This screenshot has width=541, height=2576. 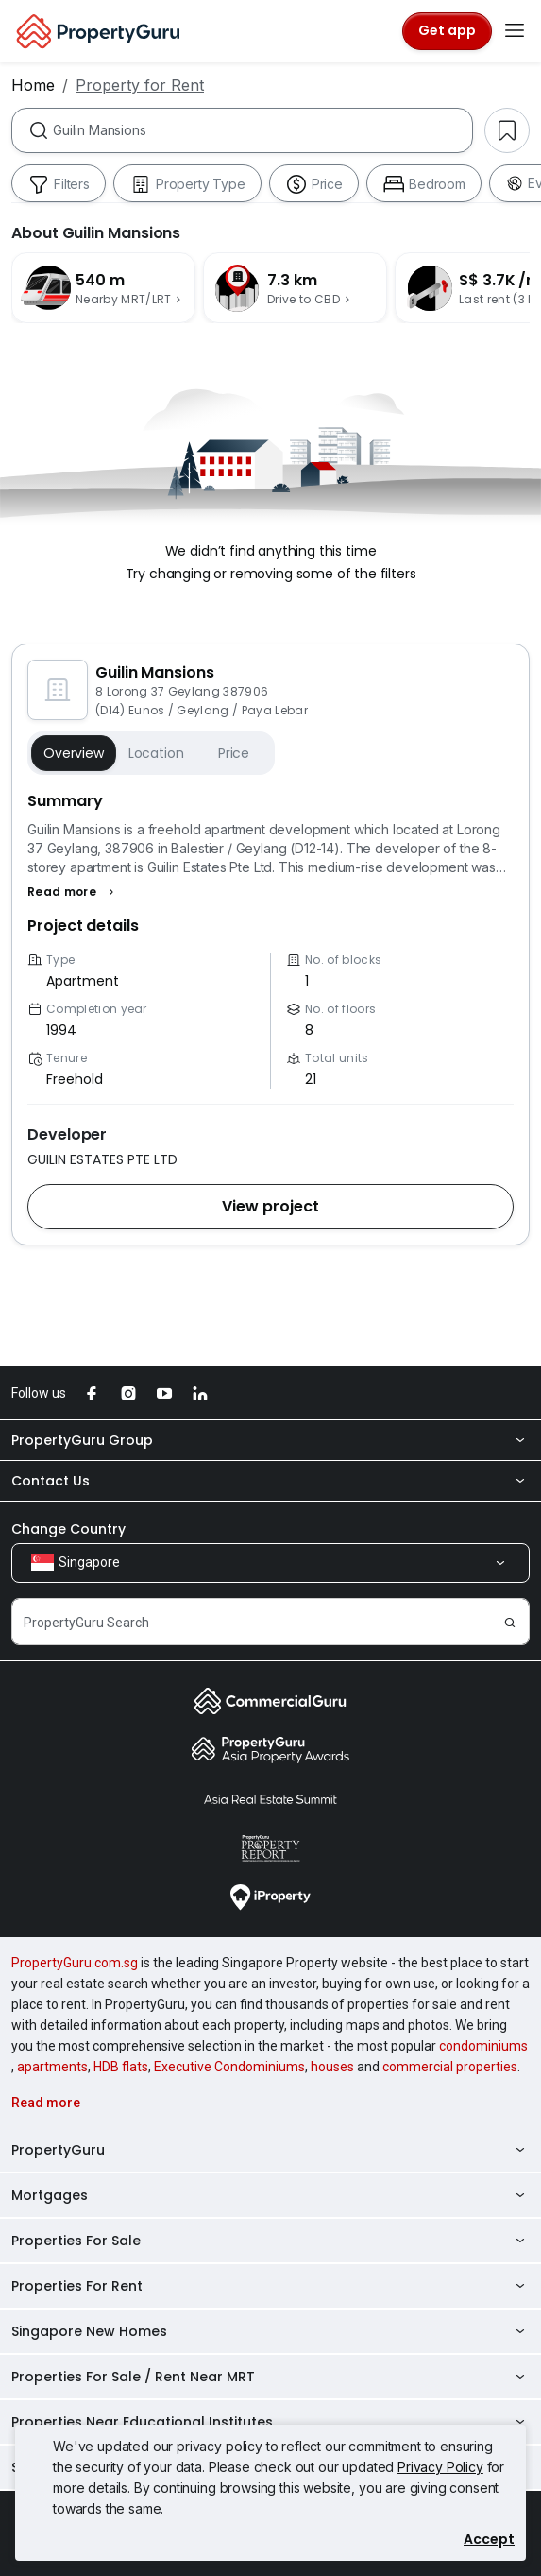 I want to click on Properties For Sale, so click(x=270, y=2240).